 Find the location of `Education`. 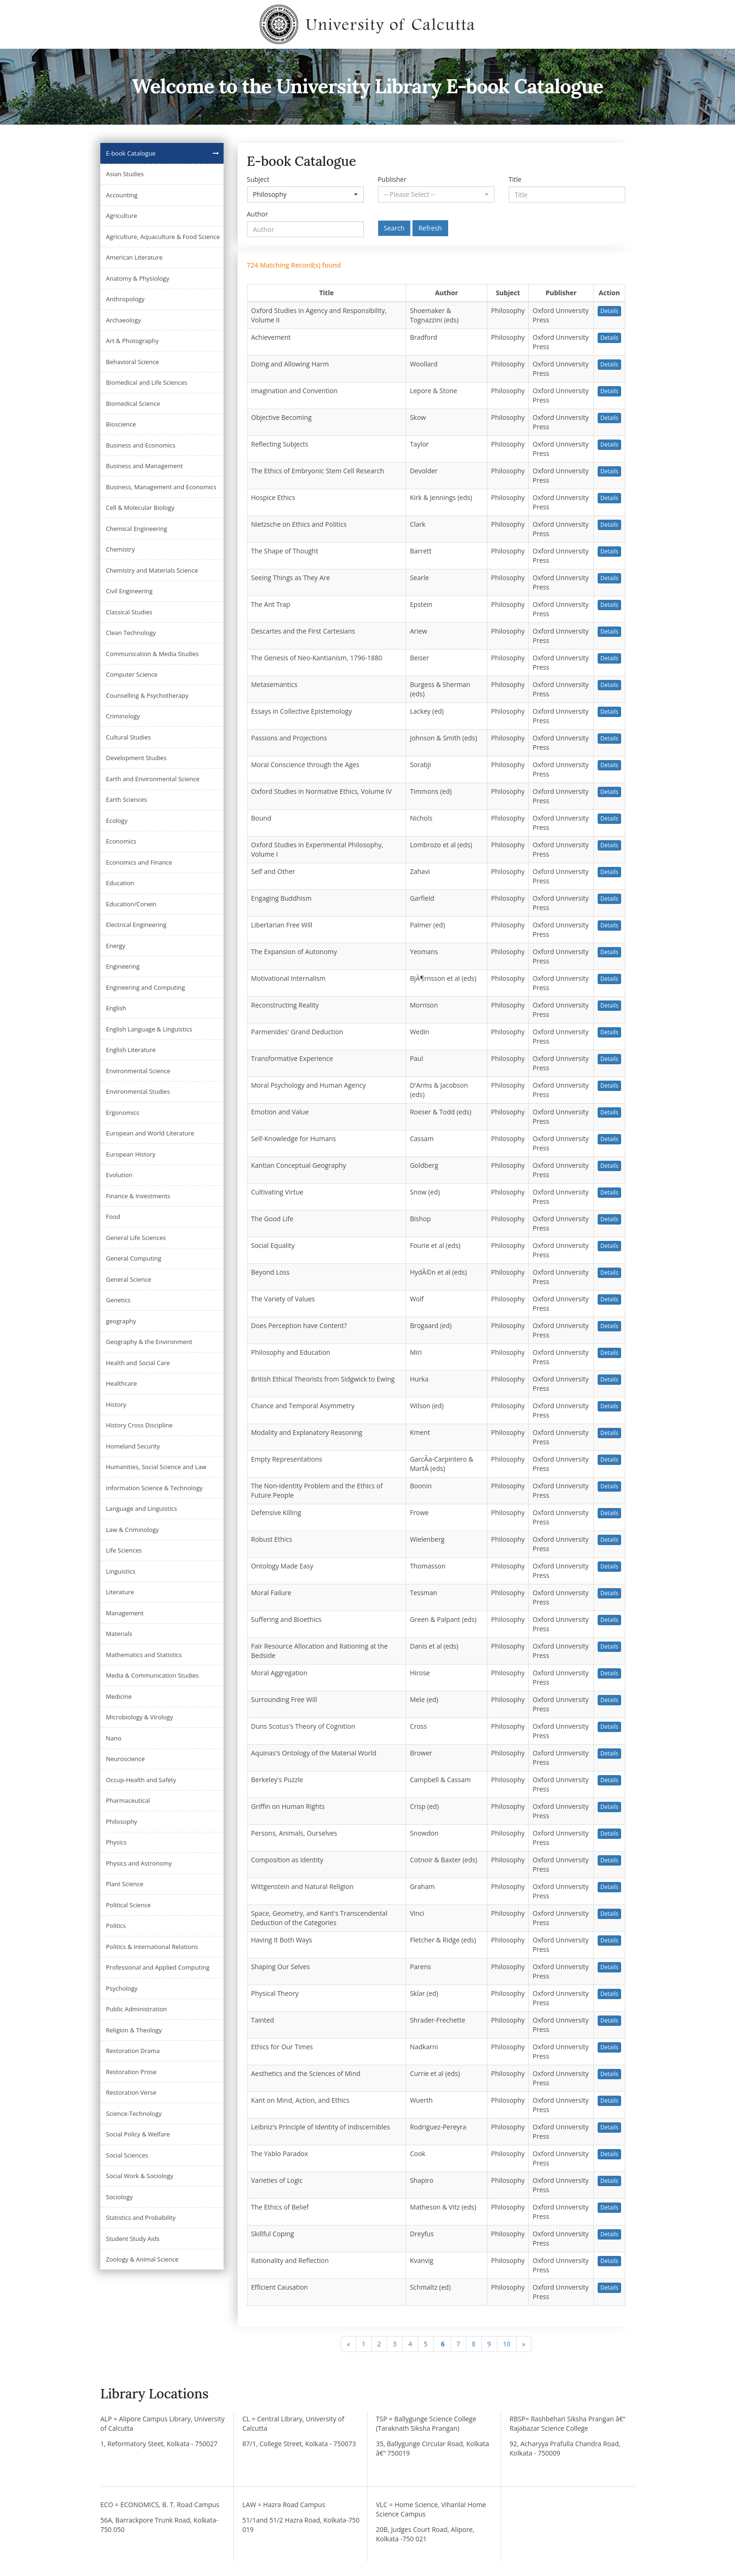

Education is located at coordinates (120, 883).